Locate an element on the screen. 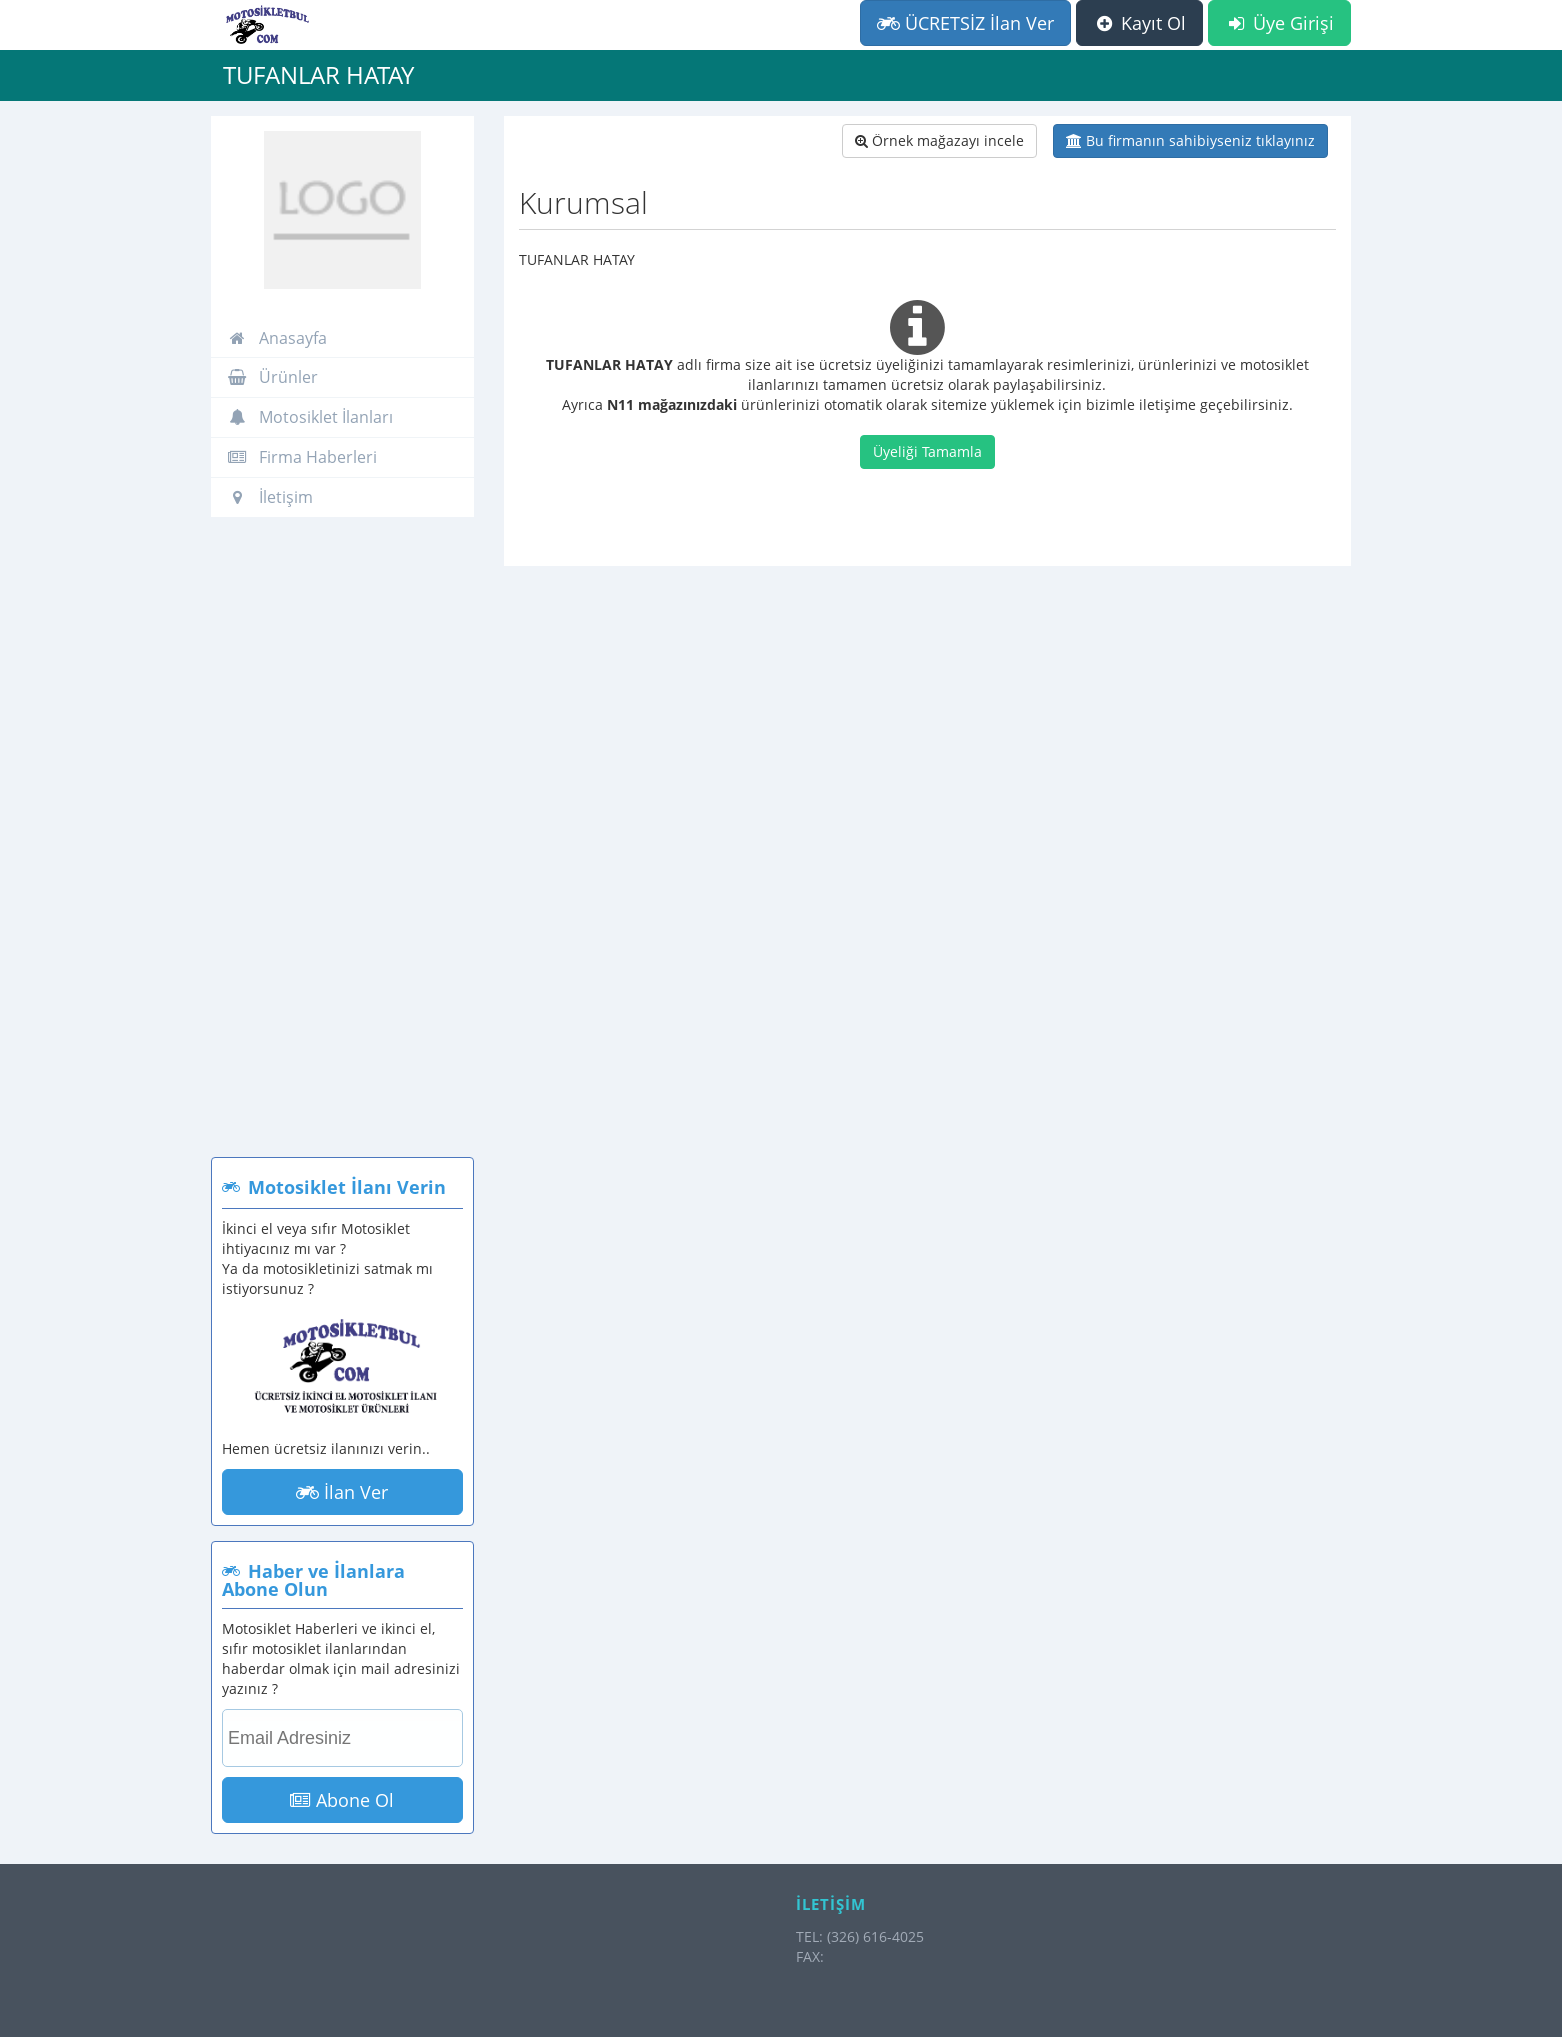 The width and height of the screenshot is (1562, 2037). Örnek mağazayı incele is located at coordinates (939, 140).